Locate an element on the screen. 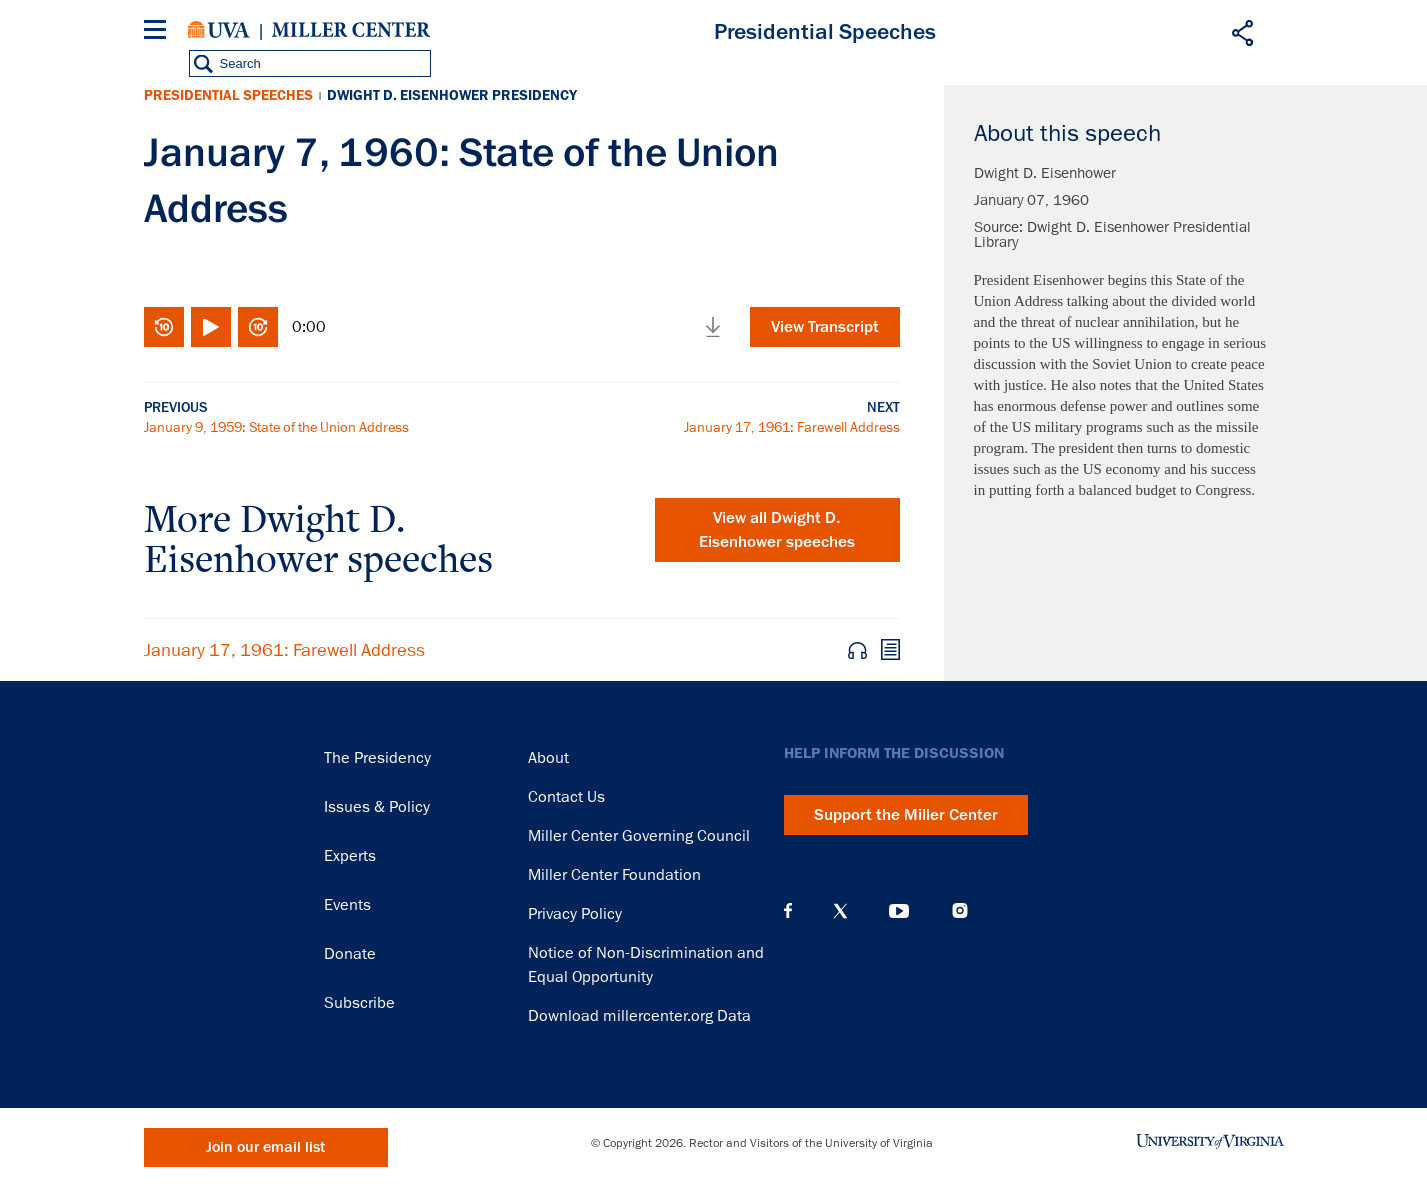 The image size is (1427, 1187). Rewind 10 seconds is located at coordinates (164, 327).